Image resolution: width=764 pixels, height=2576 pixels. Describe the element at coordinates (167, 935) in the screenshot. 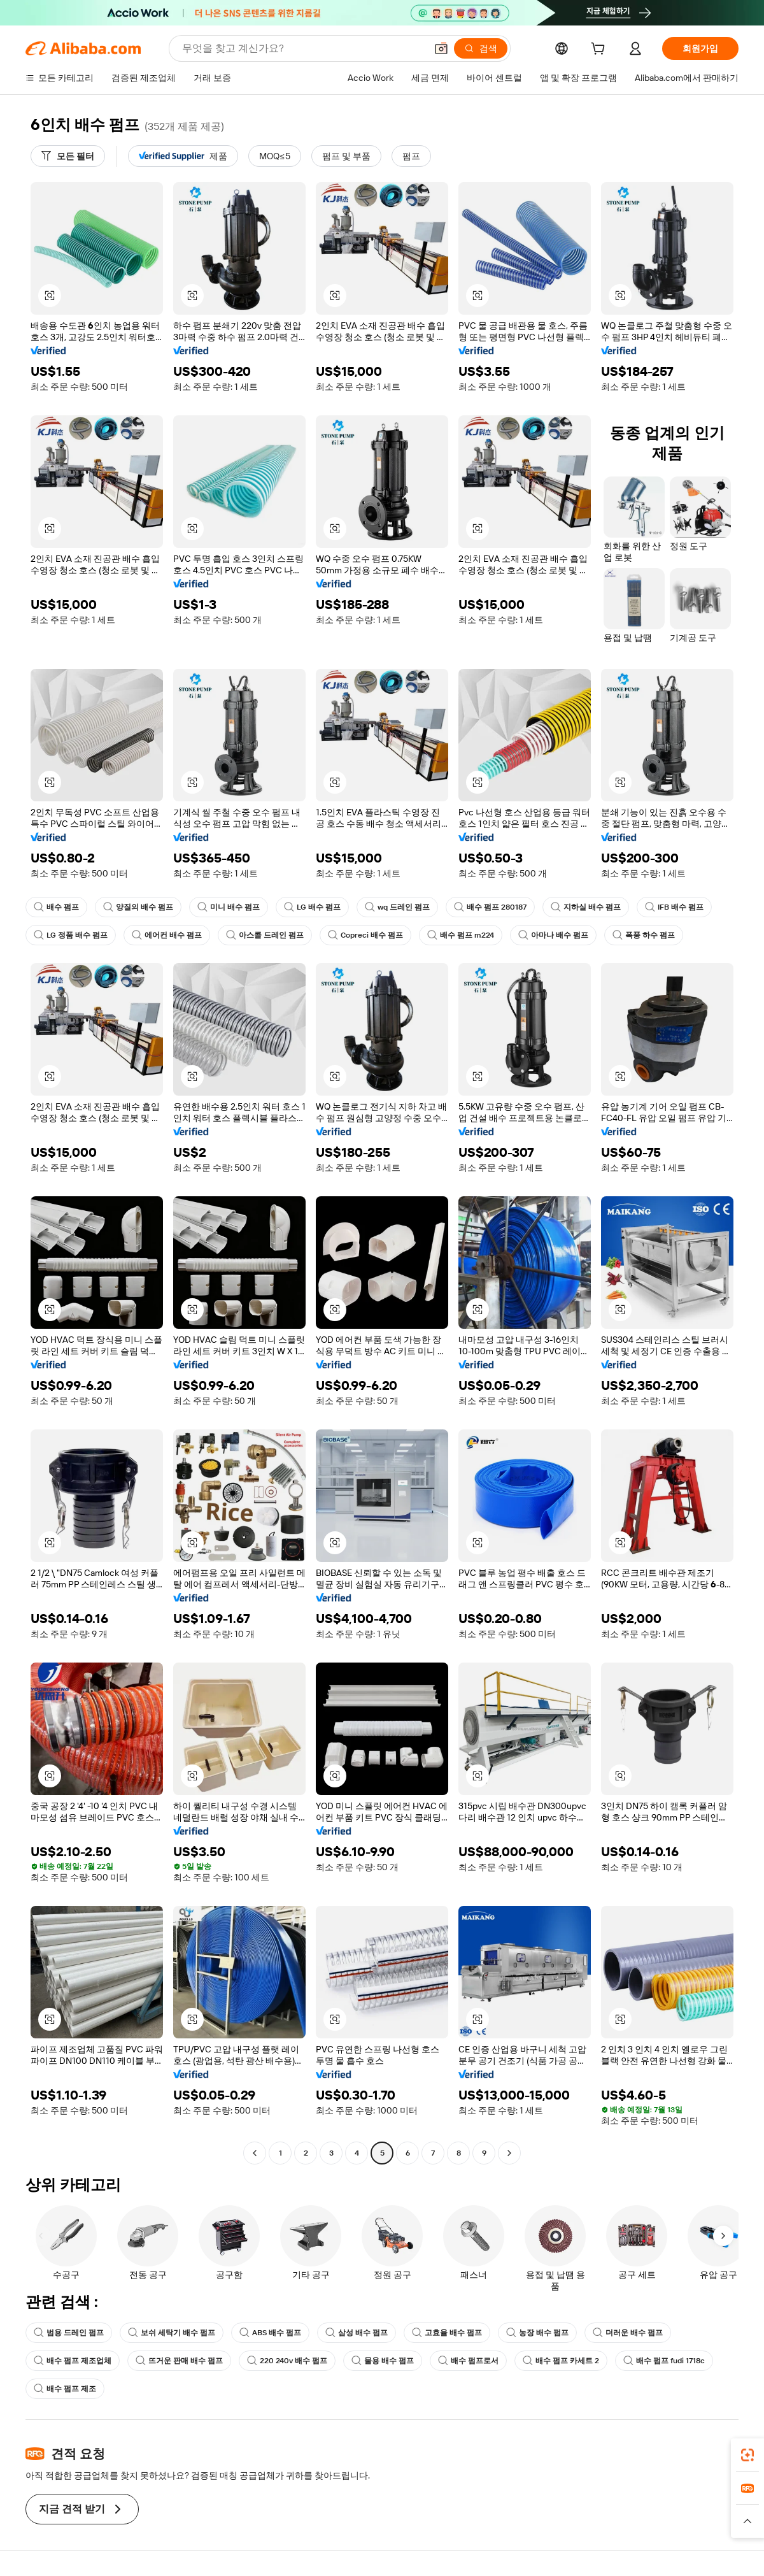

I see `에어컨 배수 펌프` at that location.